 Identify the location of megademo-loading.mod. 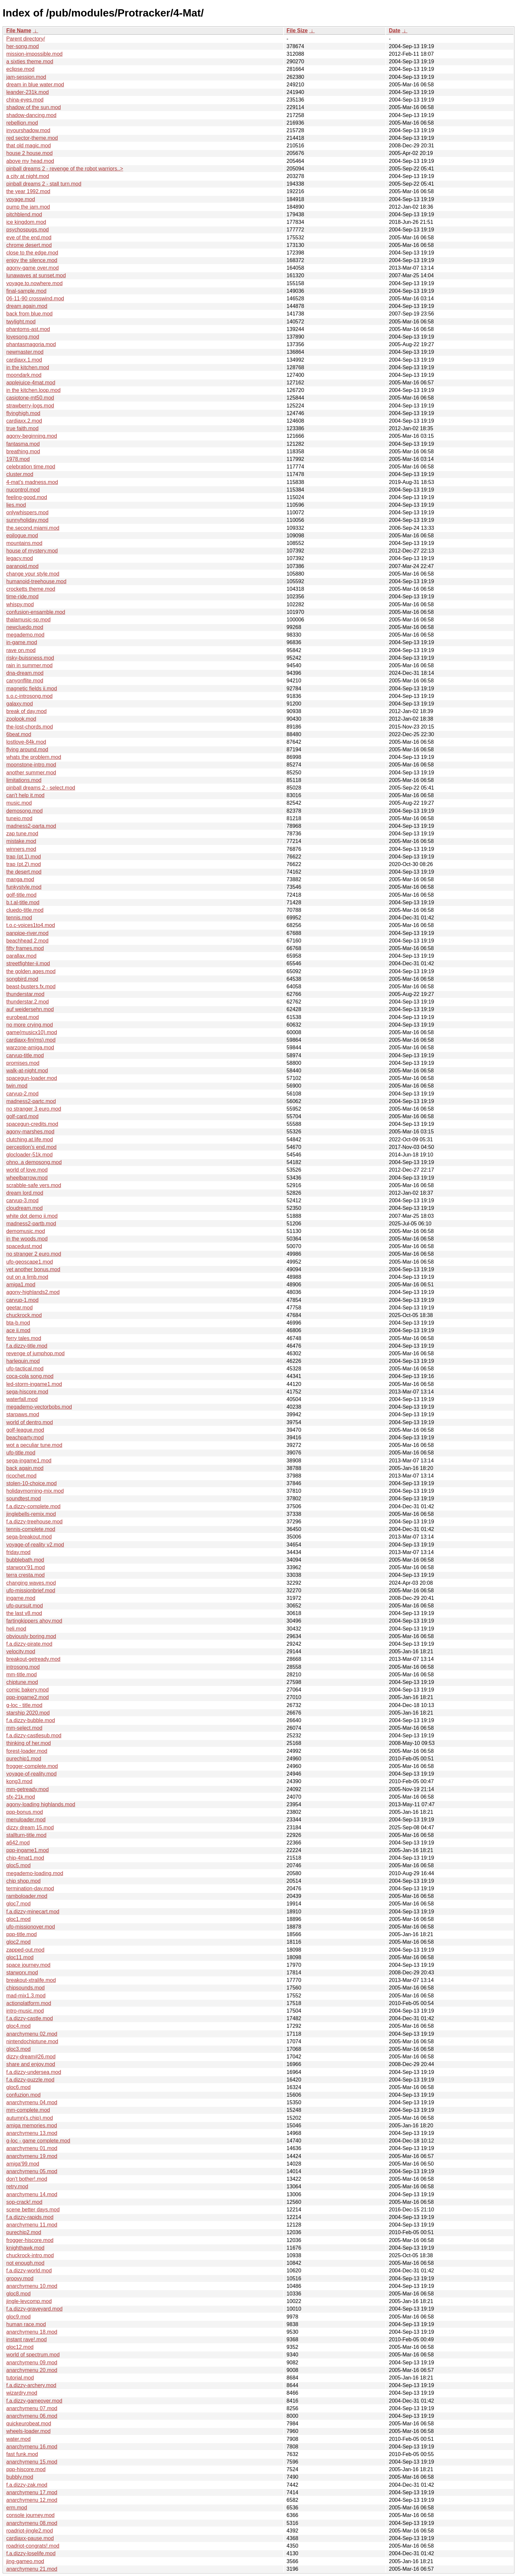
(34, 1873).